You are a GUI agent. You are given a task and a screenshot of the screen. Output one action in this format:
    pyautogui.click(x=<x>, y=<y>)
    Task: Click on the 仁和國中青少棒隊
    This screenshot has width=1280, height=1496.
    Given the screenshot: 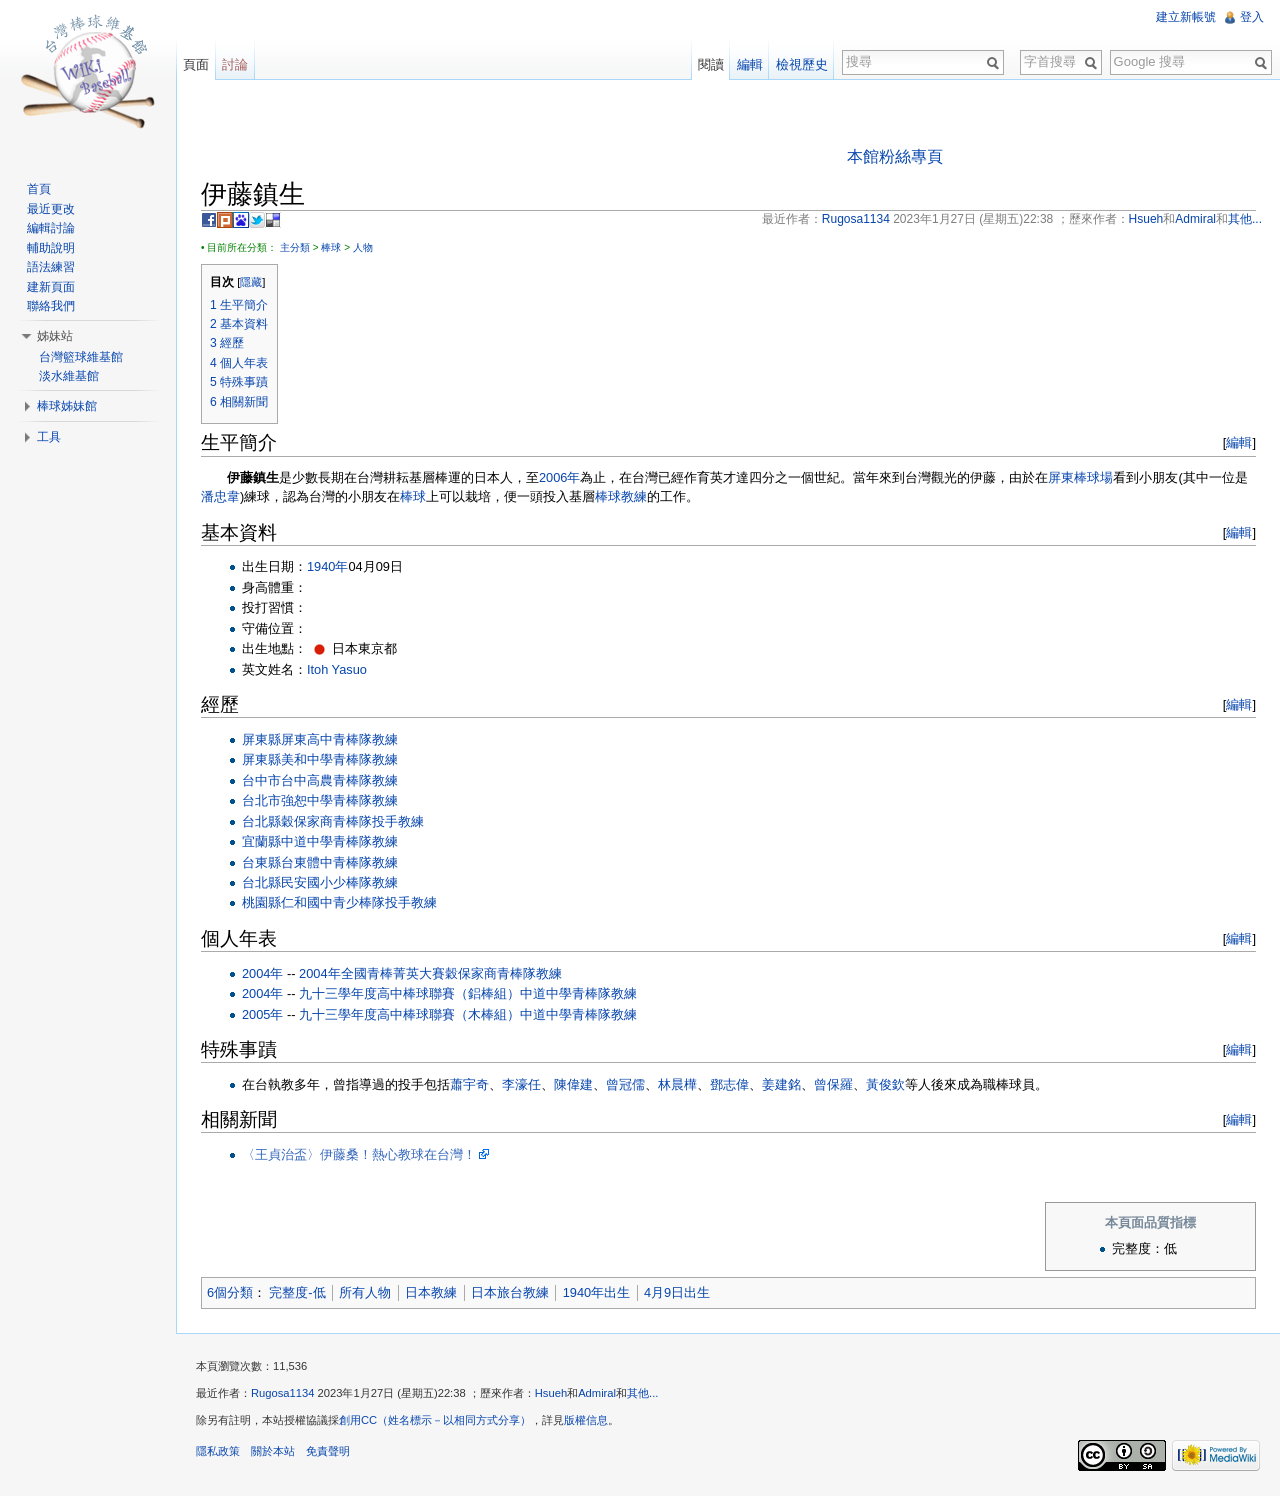 What is the action you would take?
    pyautogui.click(x=333, y=902)
    